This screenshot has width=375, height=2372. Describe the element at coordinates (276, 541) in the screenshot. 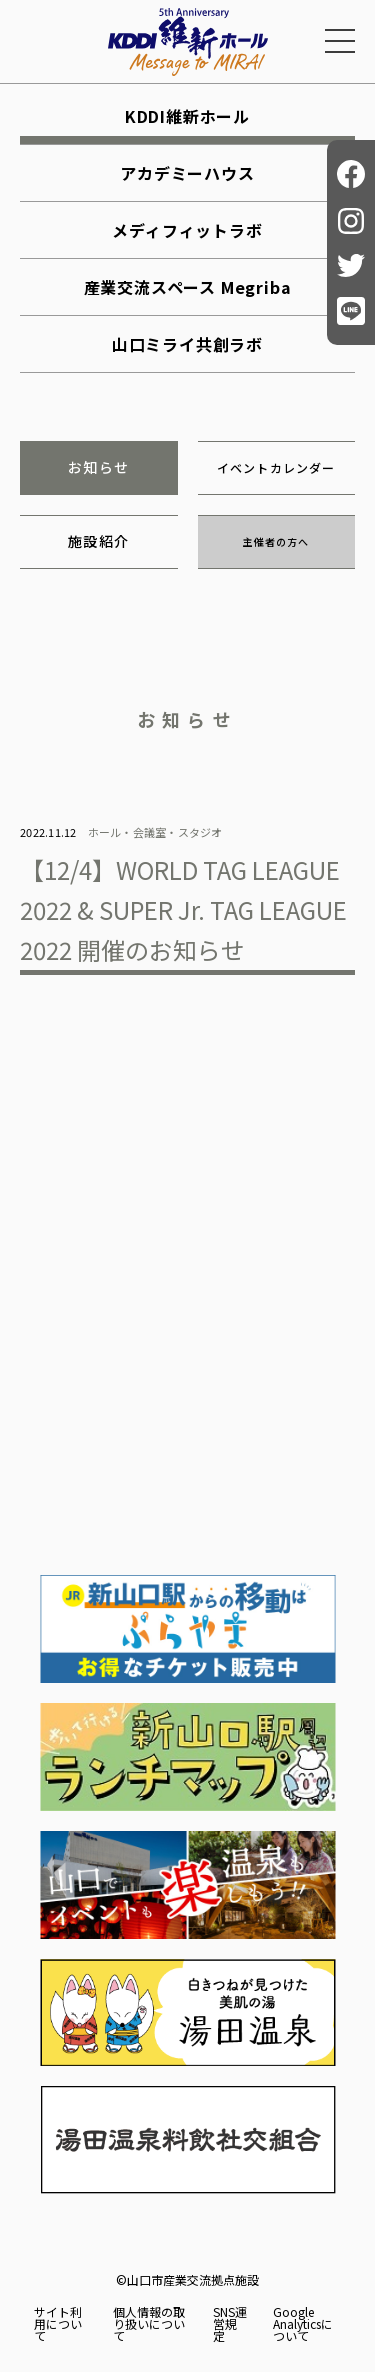

I see `主催者の方へ` at that location.